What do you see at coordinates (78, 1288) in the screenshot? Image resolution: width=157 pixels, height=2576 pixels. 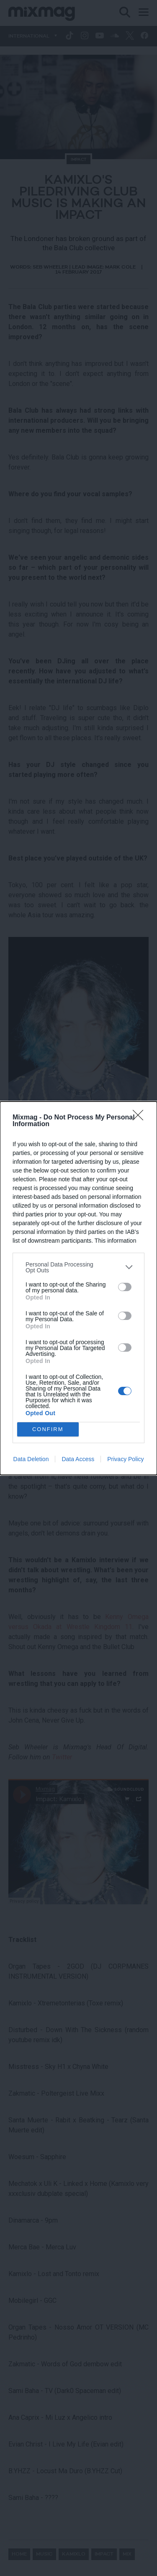 I see `[dialog]` at bounding box center [78, 1288].